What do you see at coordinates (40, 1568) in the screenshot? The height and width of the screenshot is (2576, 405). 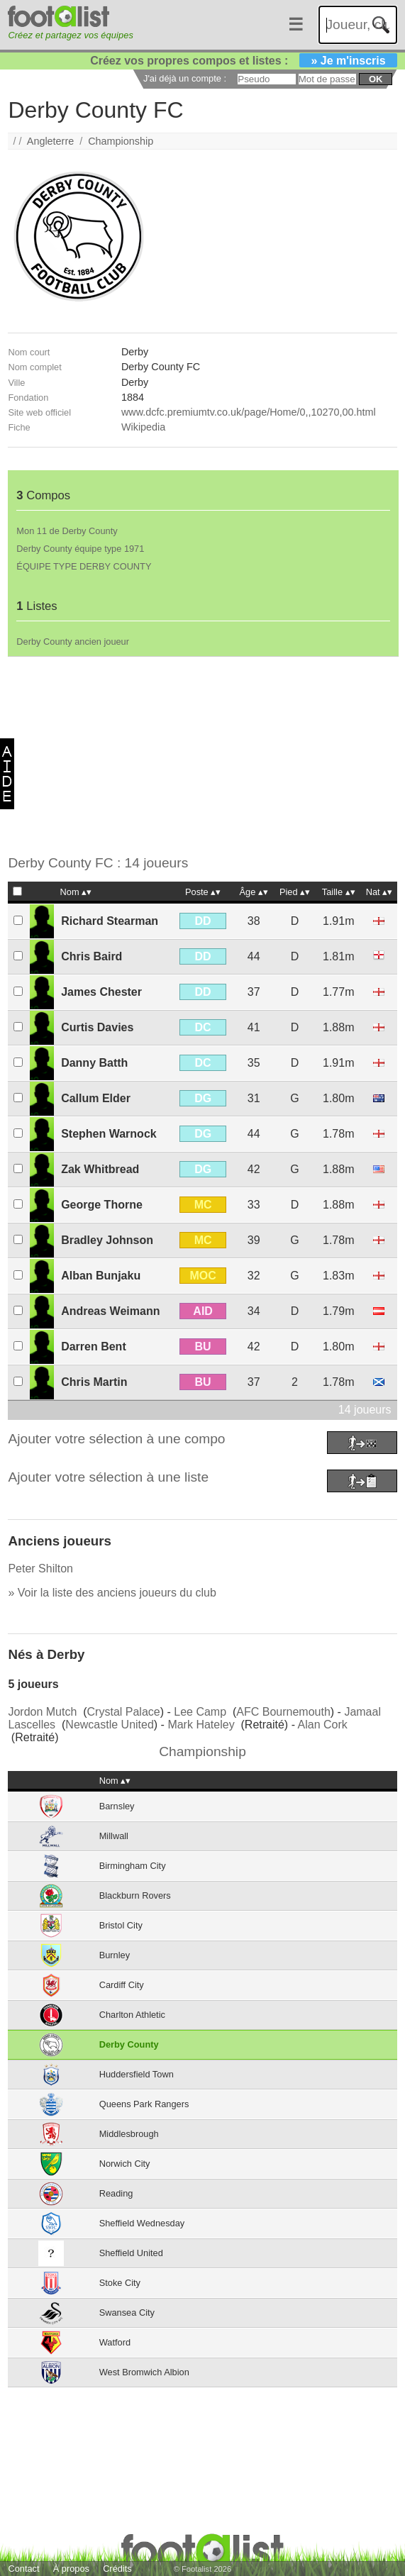 I see `Peter Shilton` at bounding box center [40, 1568].